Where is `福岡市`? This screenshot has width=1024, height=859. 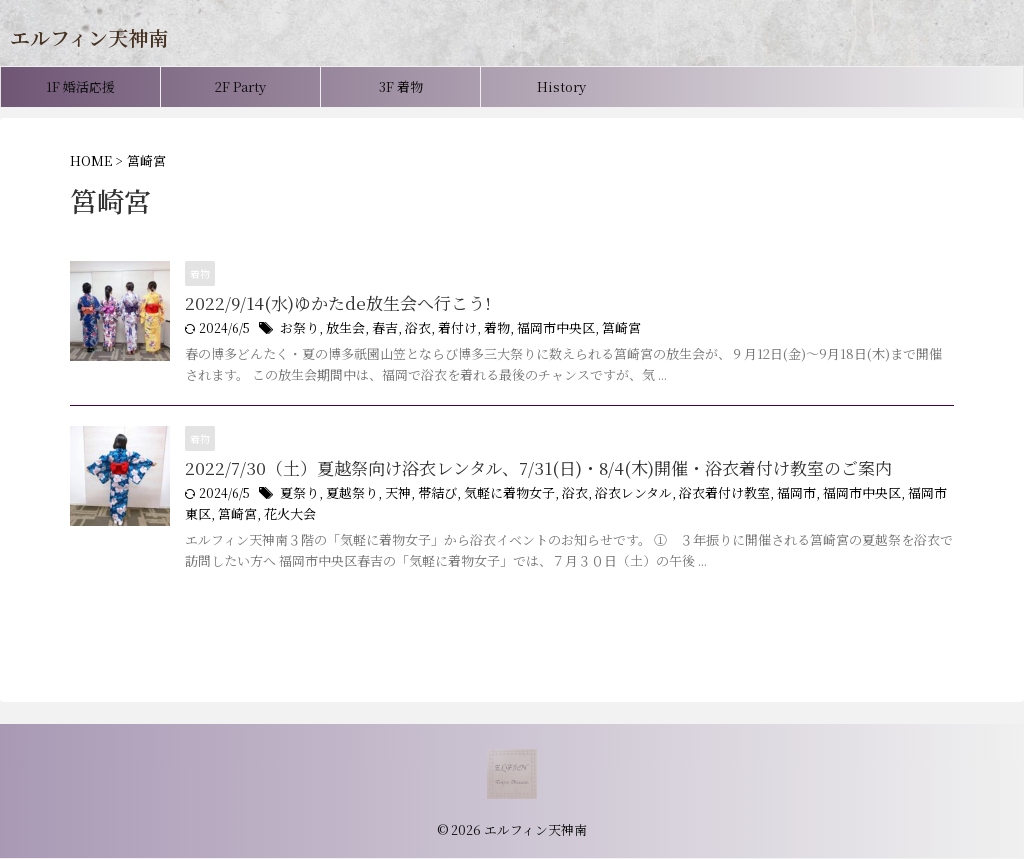 福岡市 is located at coordinates (762, 496).